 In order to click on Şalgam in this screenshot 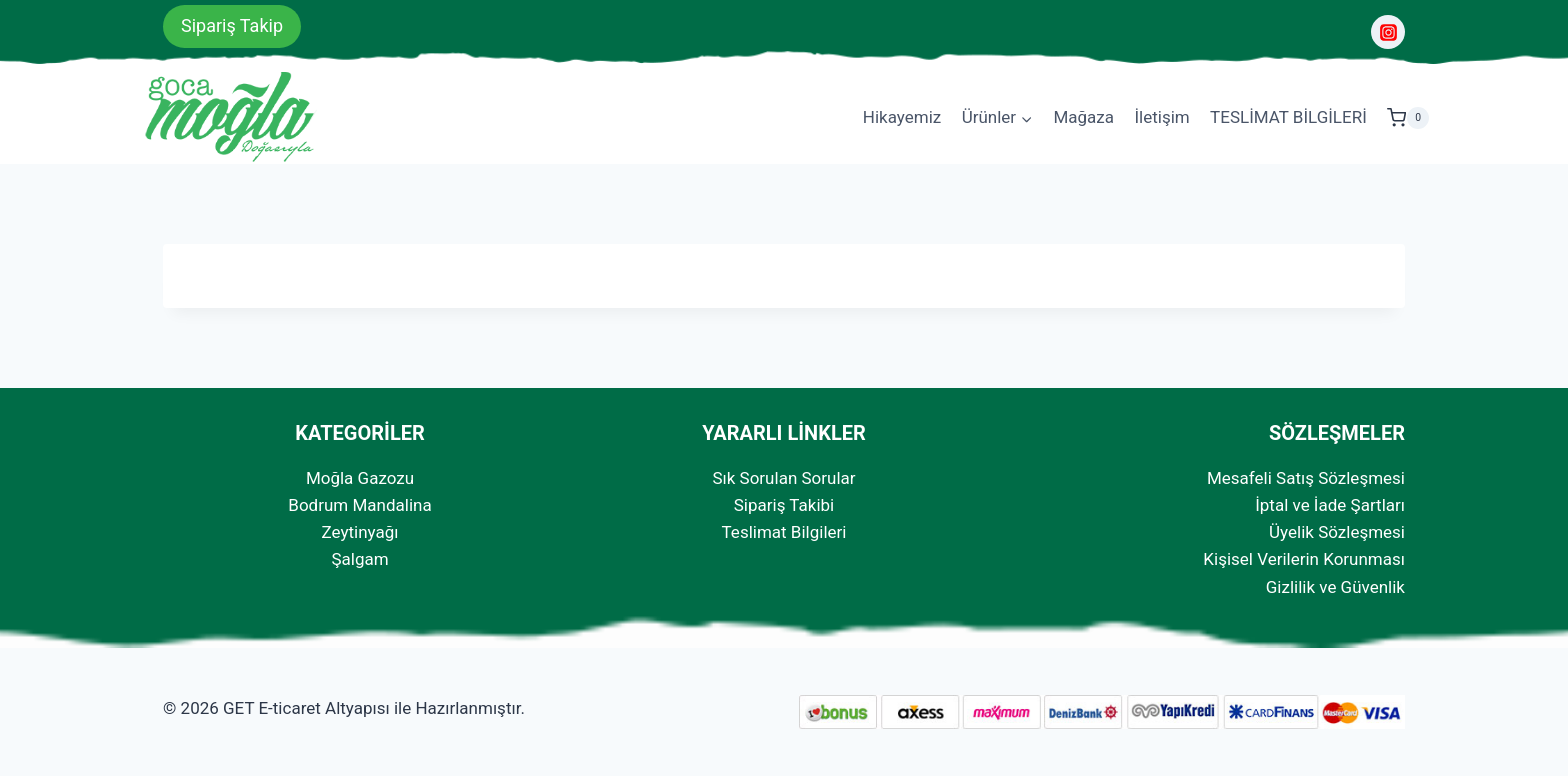, I will do `click(359, 559)`.